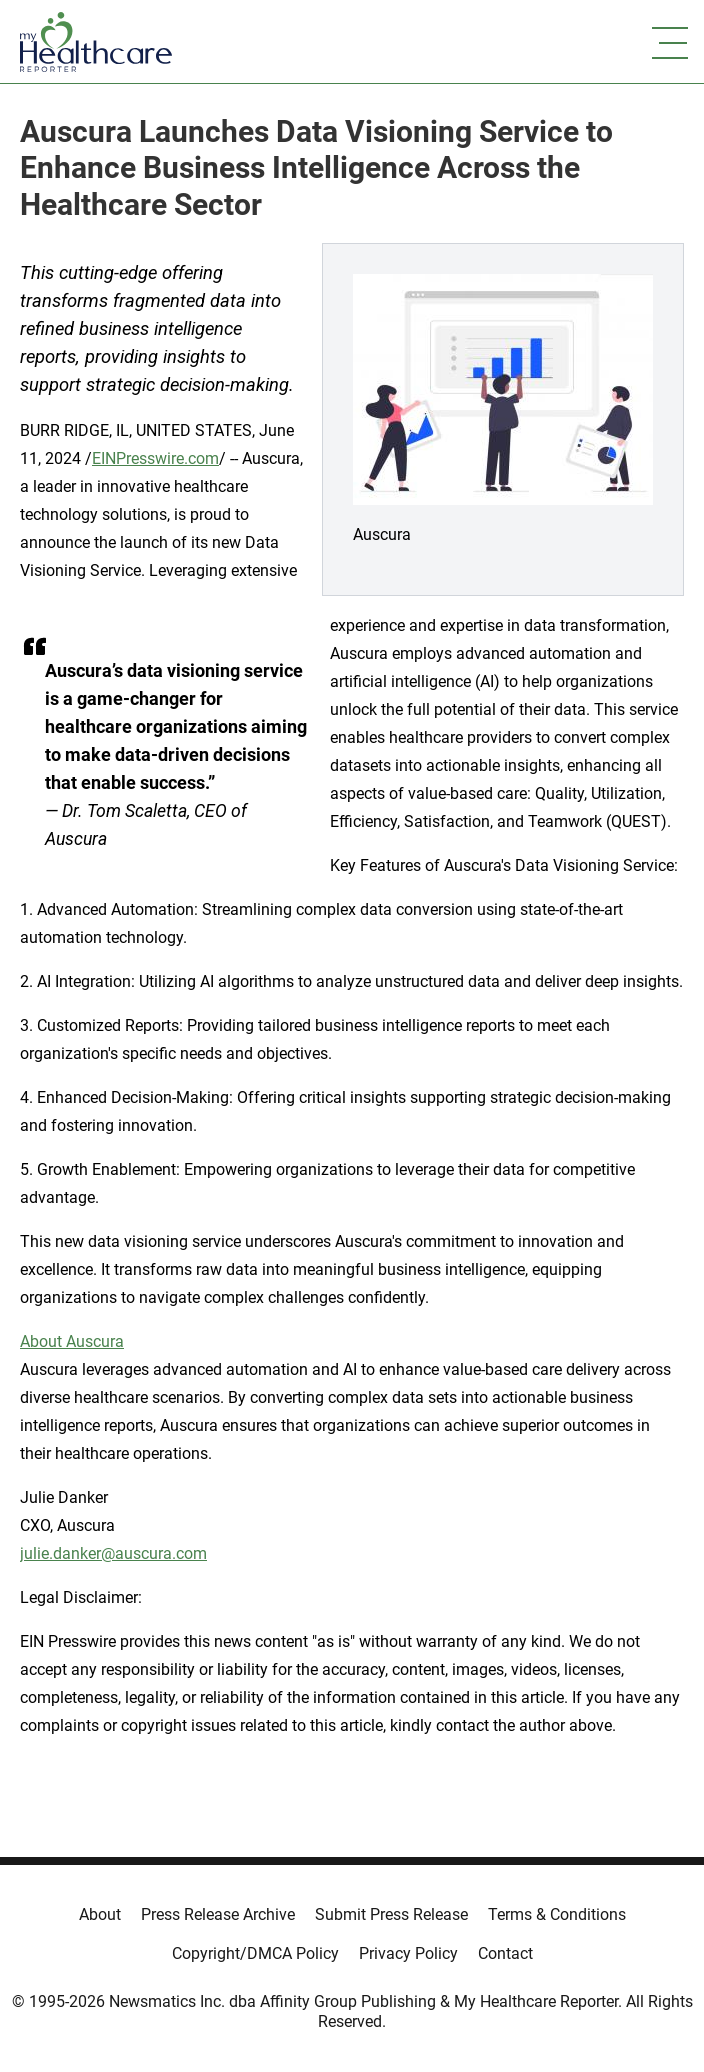 The image size is (704, 2072). I want to click on About Auscura, so click(72, 1341).